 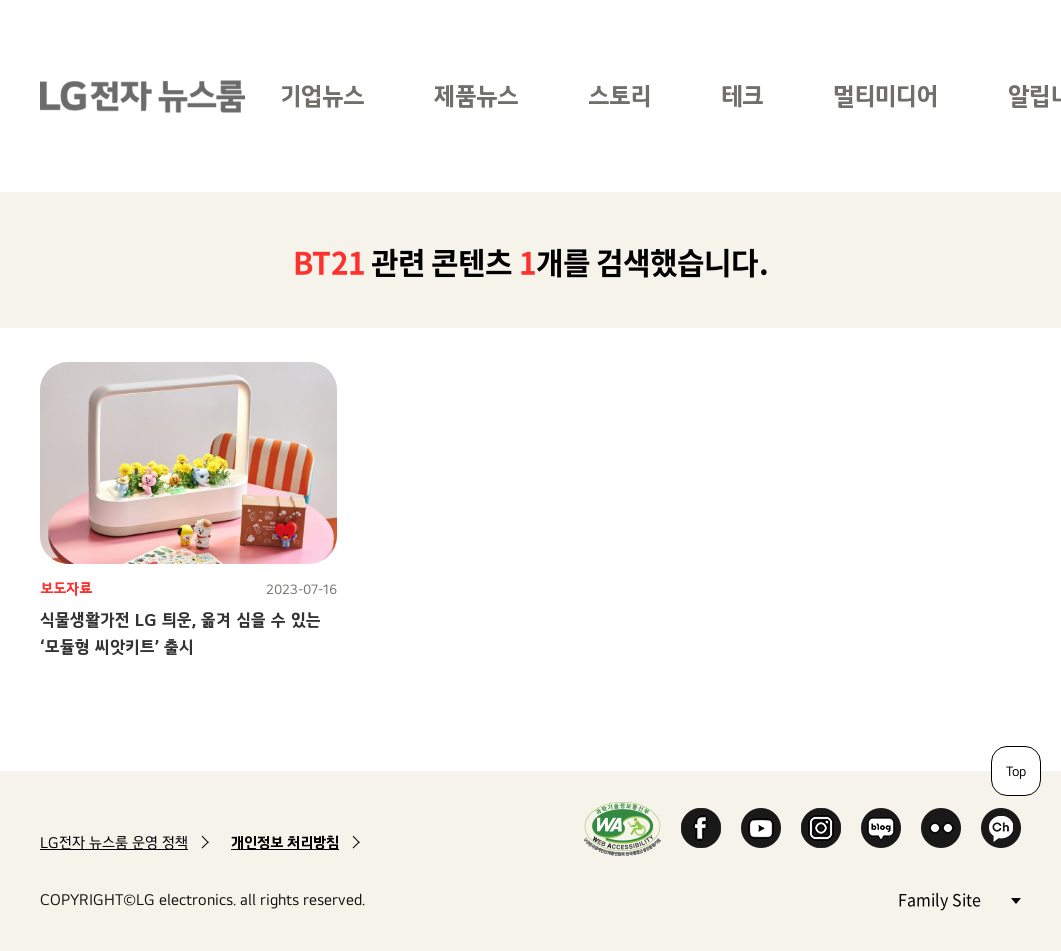 What do you see at coordinates (742, 95) in the screenshot?
I see `테크` at bounding box center [742, 95].